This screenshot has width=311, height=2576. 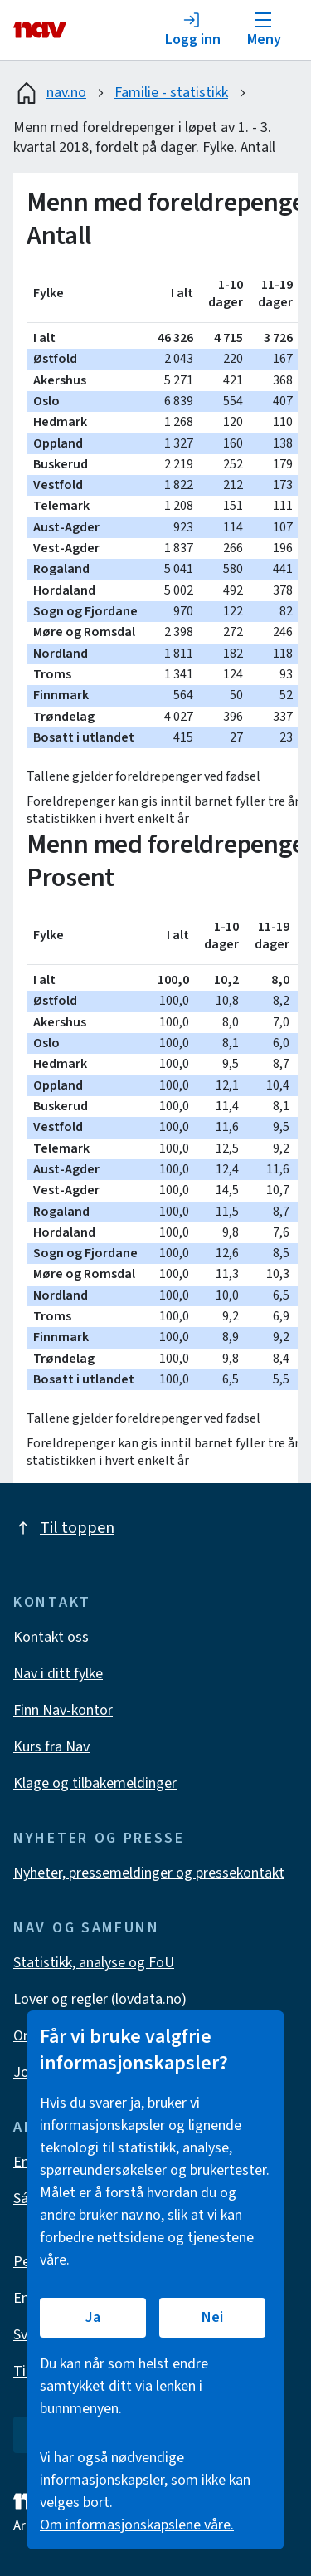 I want to click on Familie - statistikk, so click(x=171, y=92).